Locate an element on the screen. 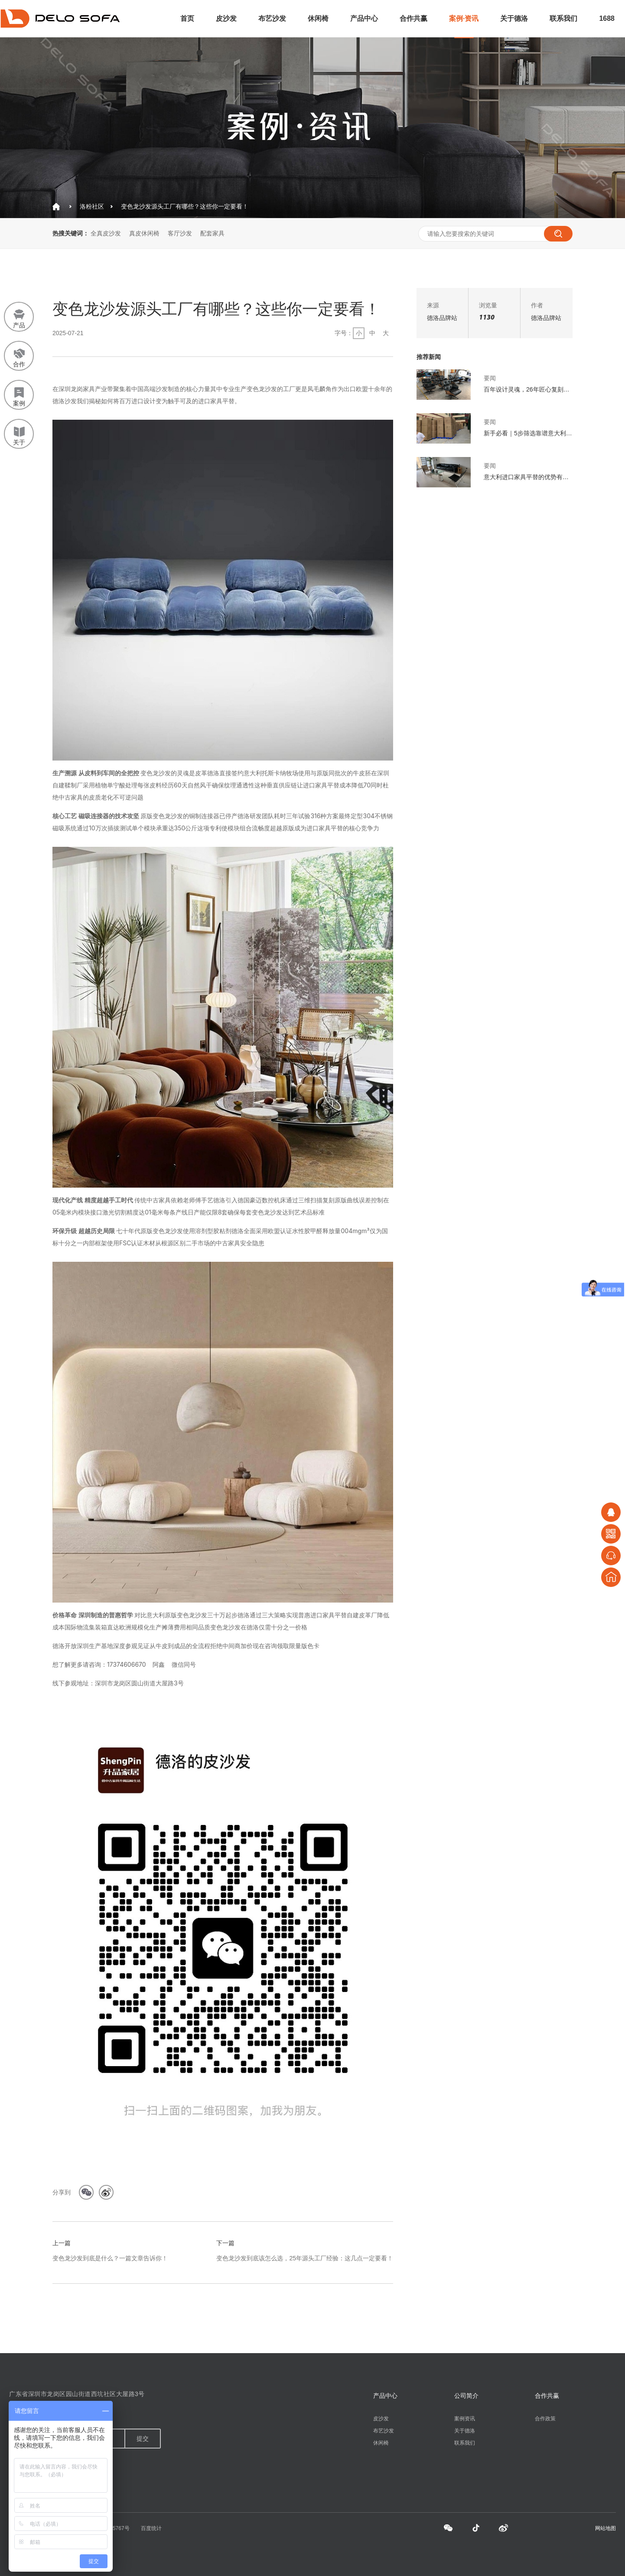 The image size is (625, 2576). 洛粉社区 is located at coordinates (92, 206).